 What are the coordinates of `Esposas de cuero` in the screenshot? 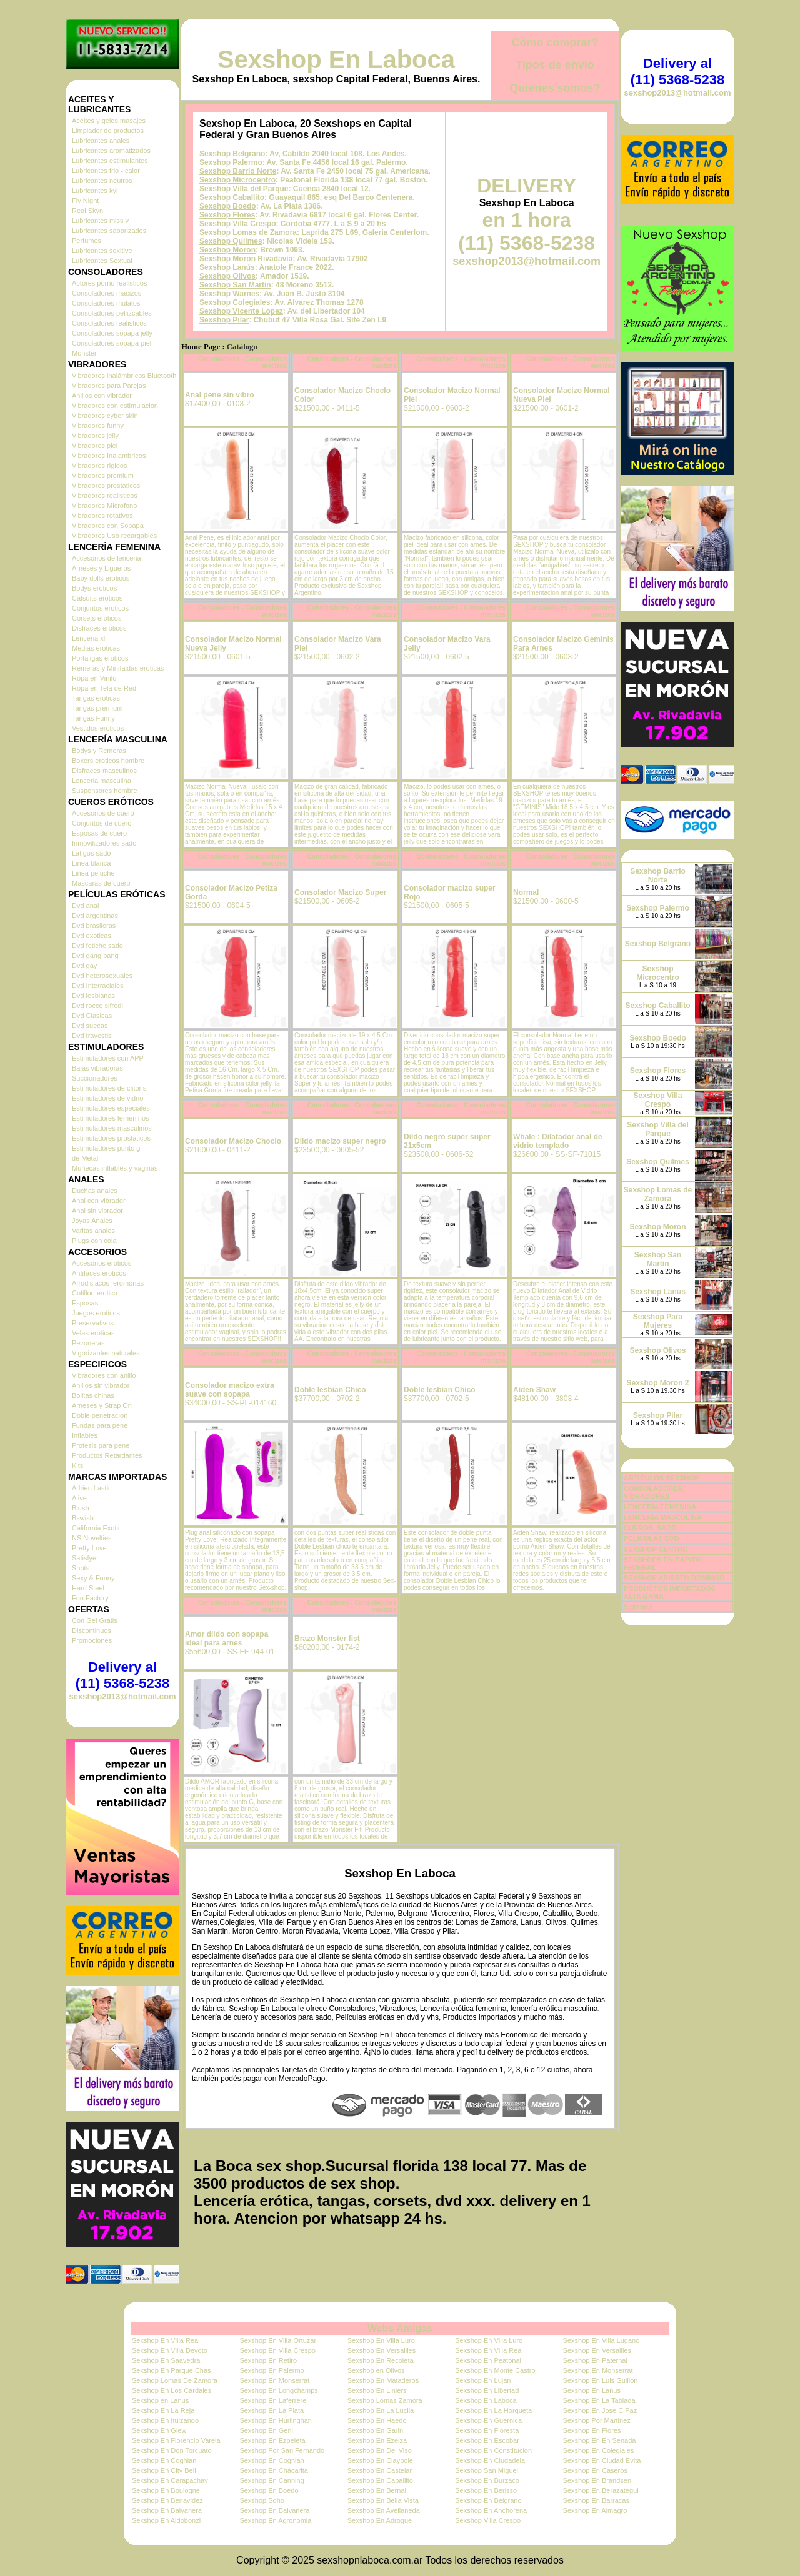 It's located at (99, 833).